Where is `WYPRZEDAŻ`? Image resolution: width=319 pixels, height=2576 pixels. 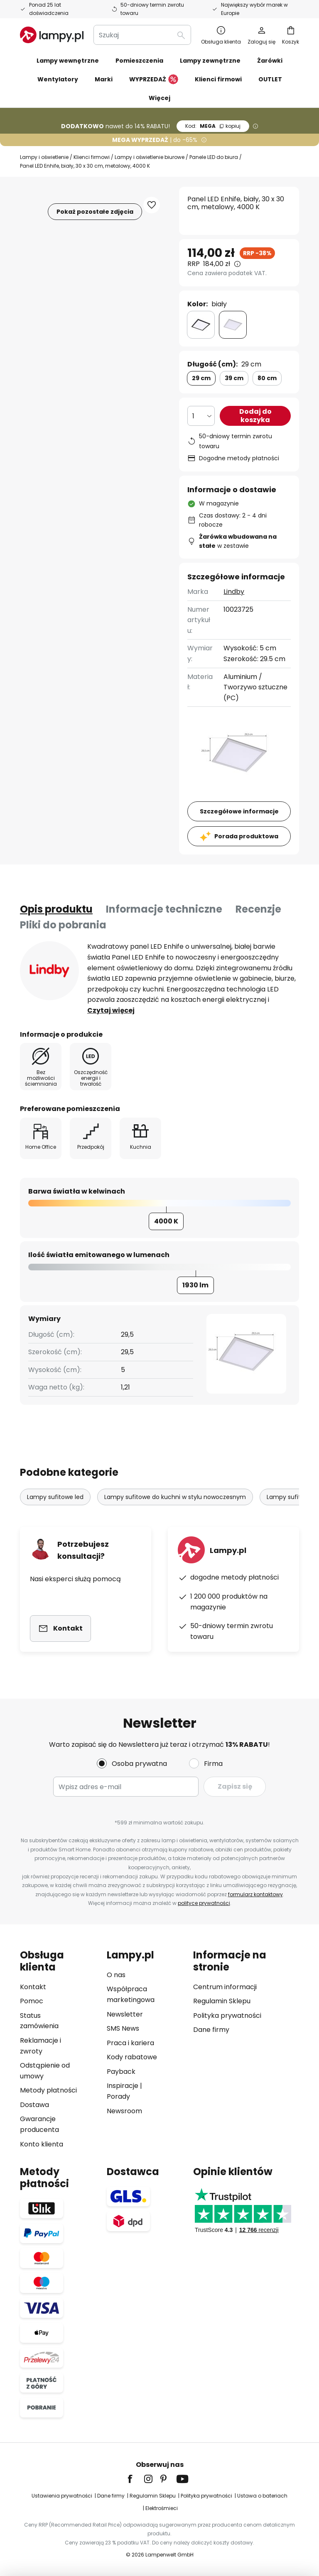 WYPRZEDAŻ is located at coordinates (153, 79).